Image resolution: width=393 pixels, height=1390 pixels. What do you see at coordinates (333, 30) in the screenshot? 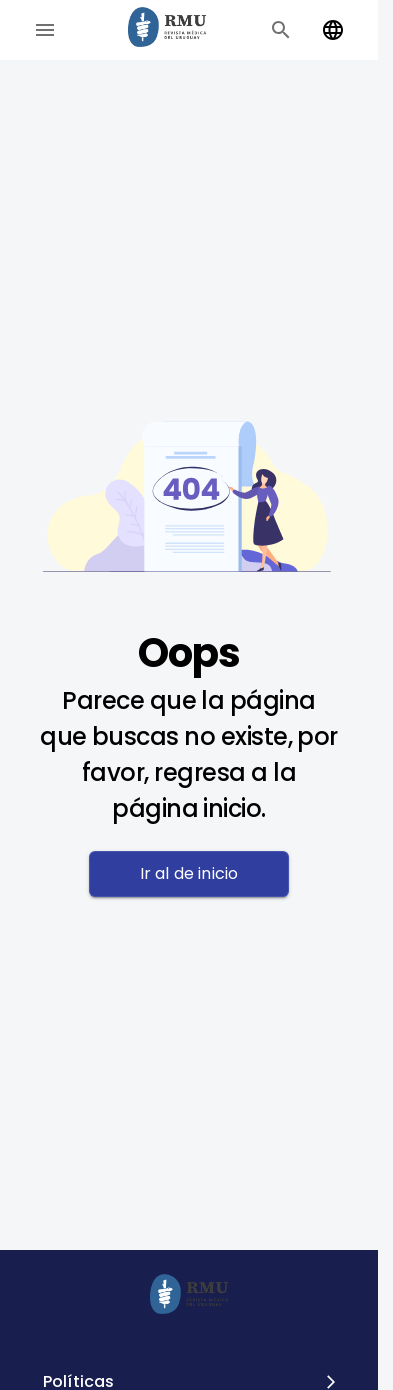
I see `[Change language]` at bounding box center [333, 30].